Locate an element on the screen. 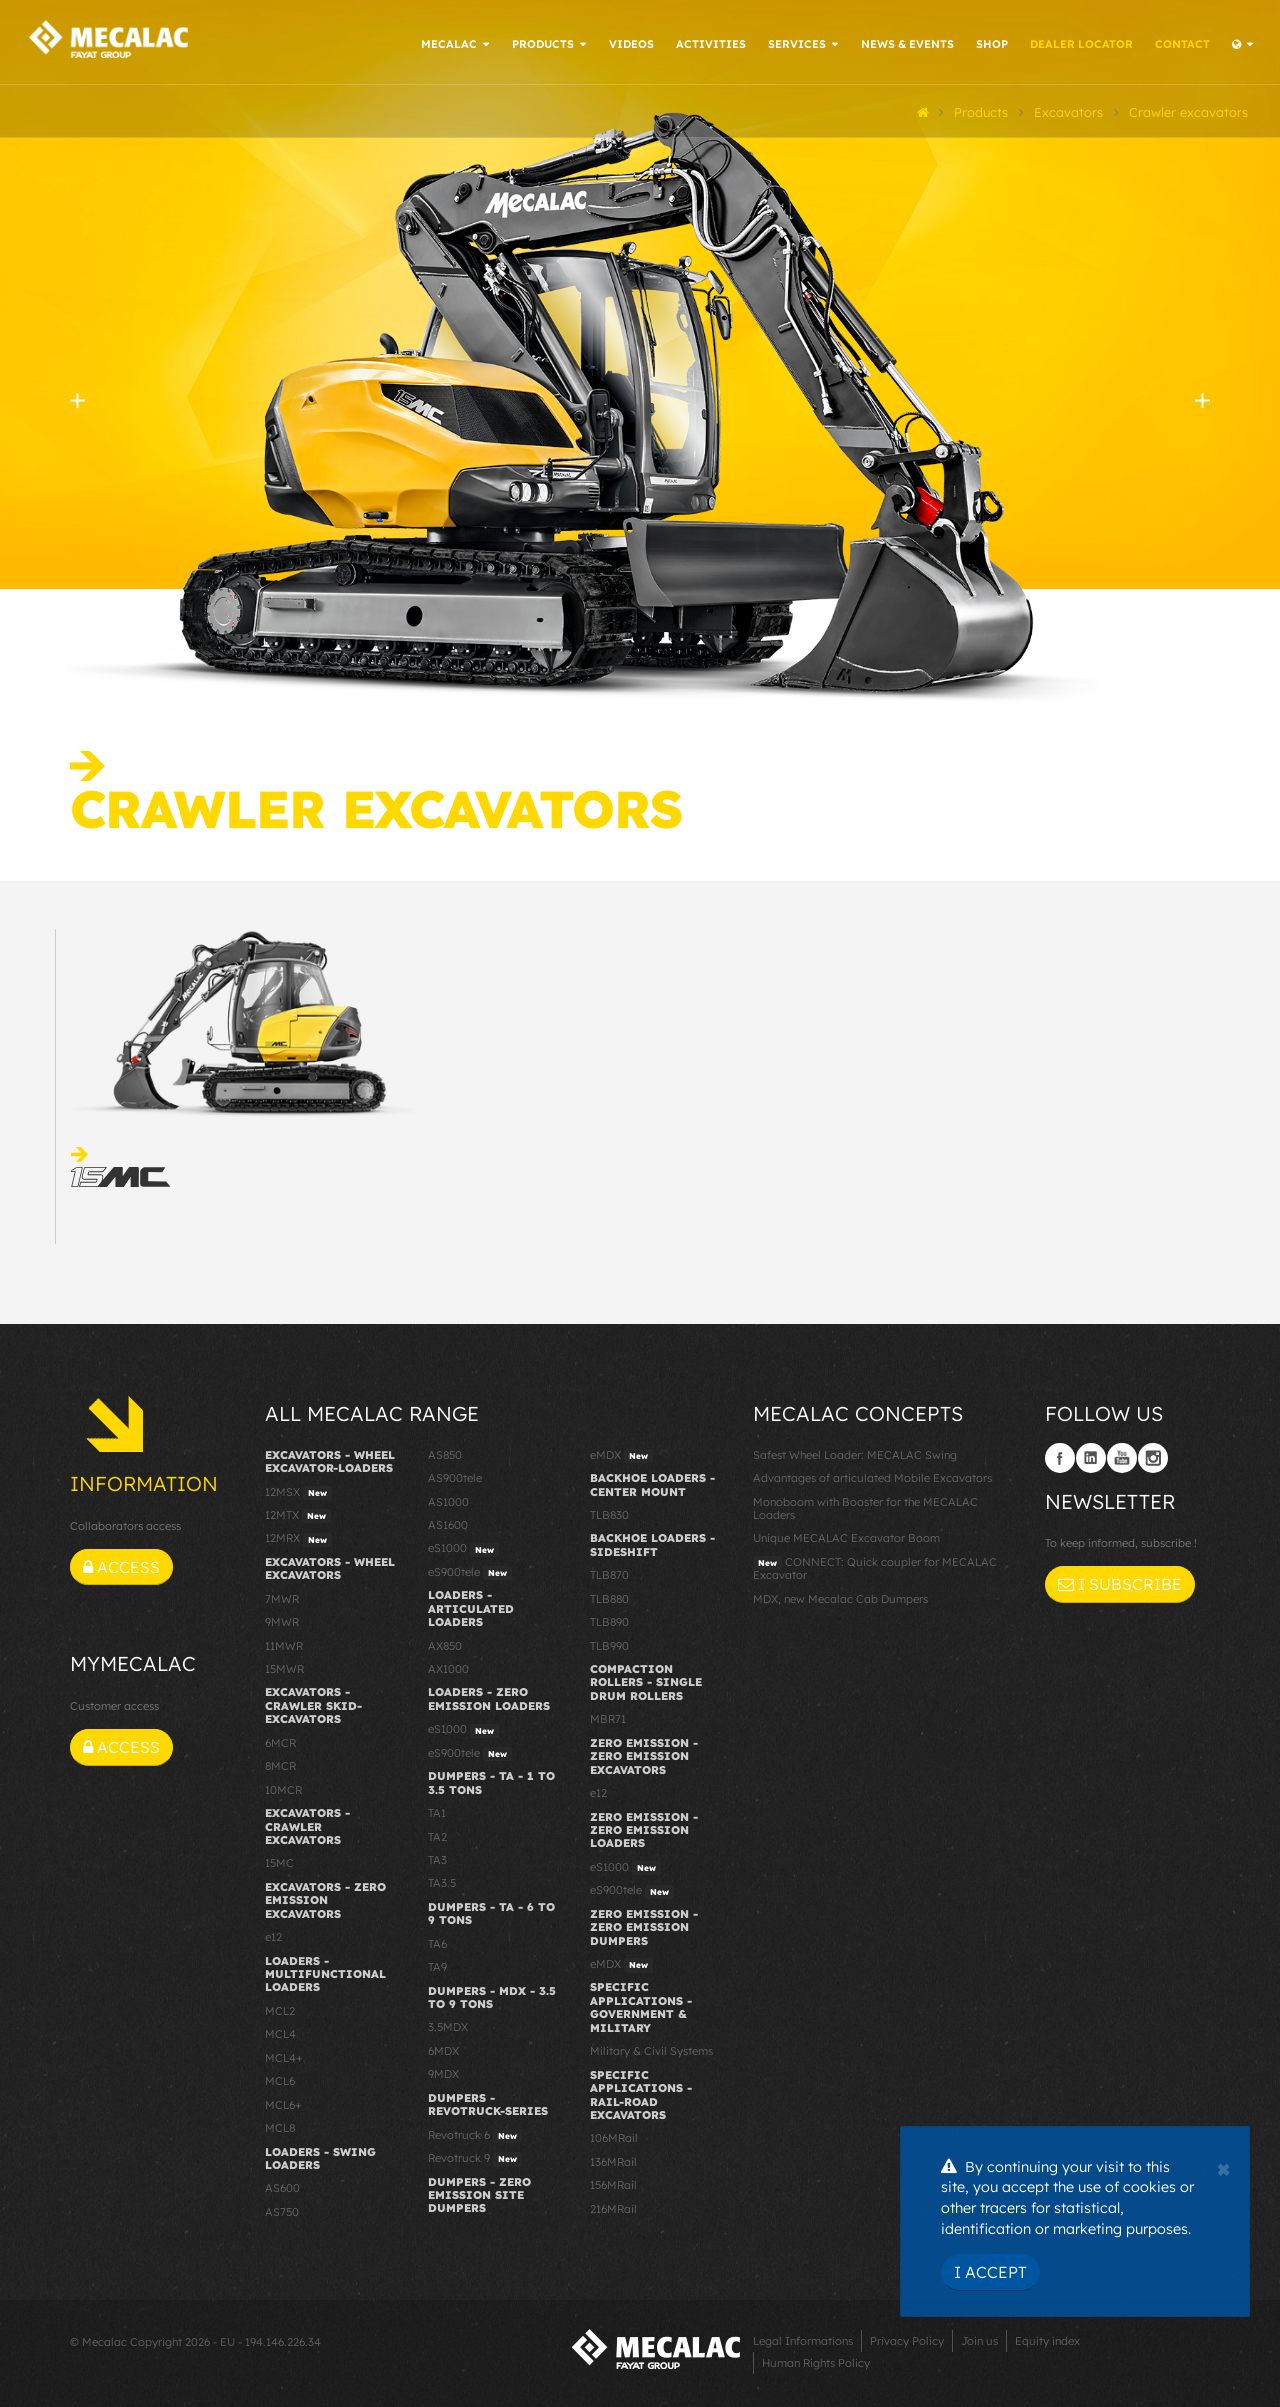 Image resolution: width=1280 pixels, height=2407 pixels. TLB990 is located at coordinates (609, 1644).